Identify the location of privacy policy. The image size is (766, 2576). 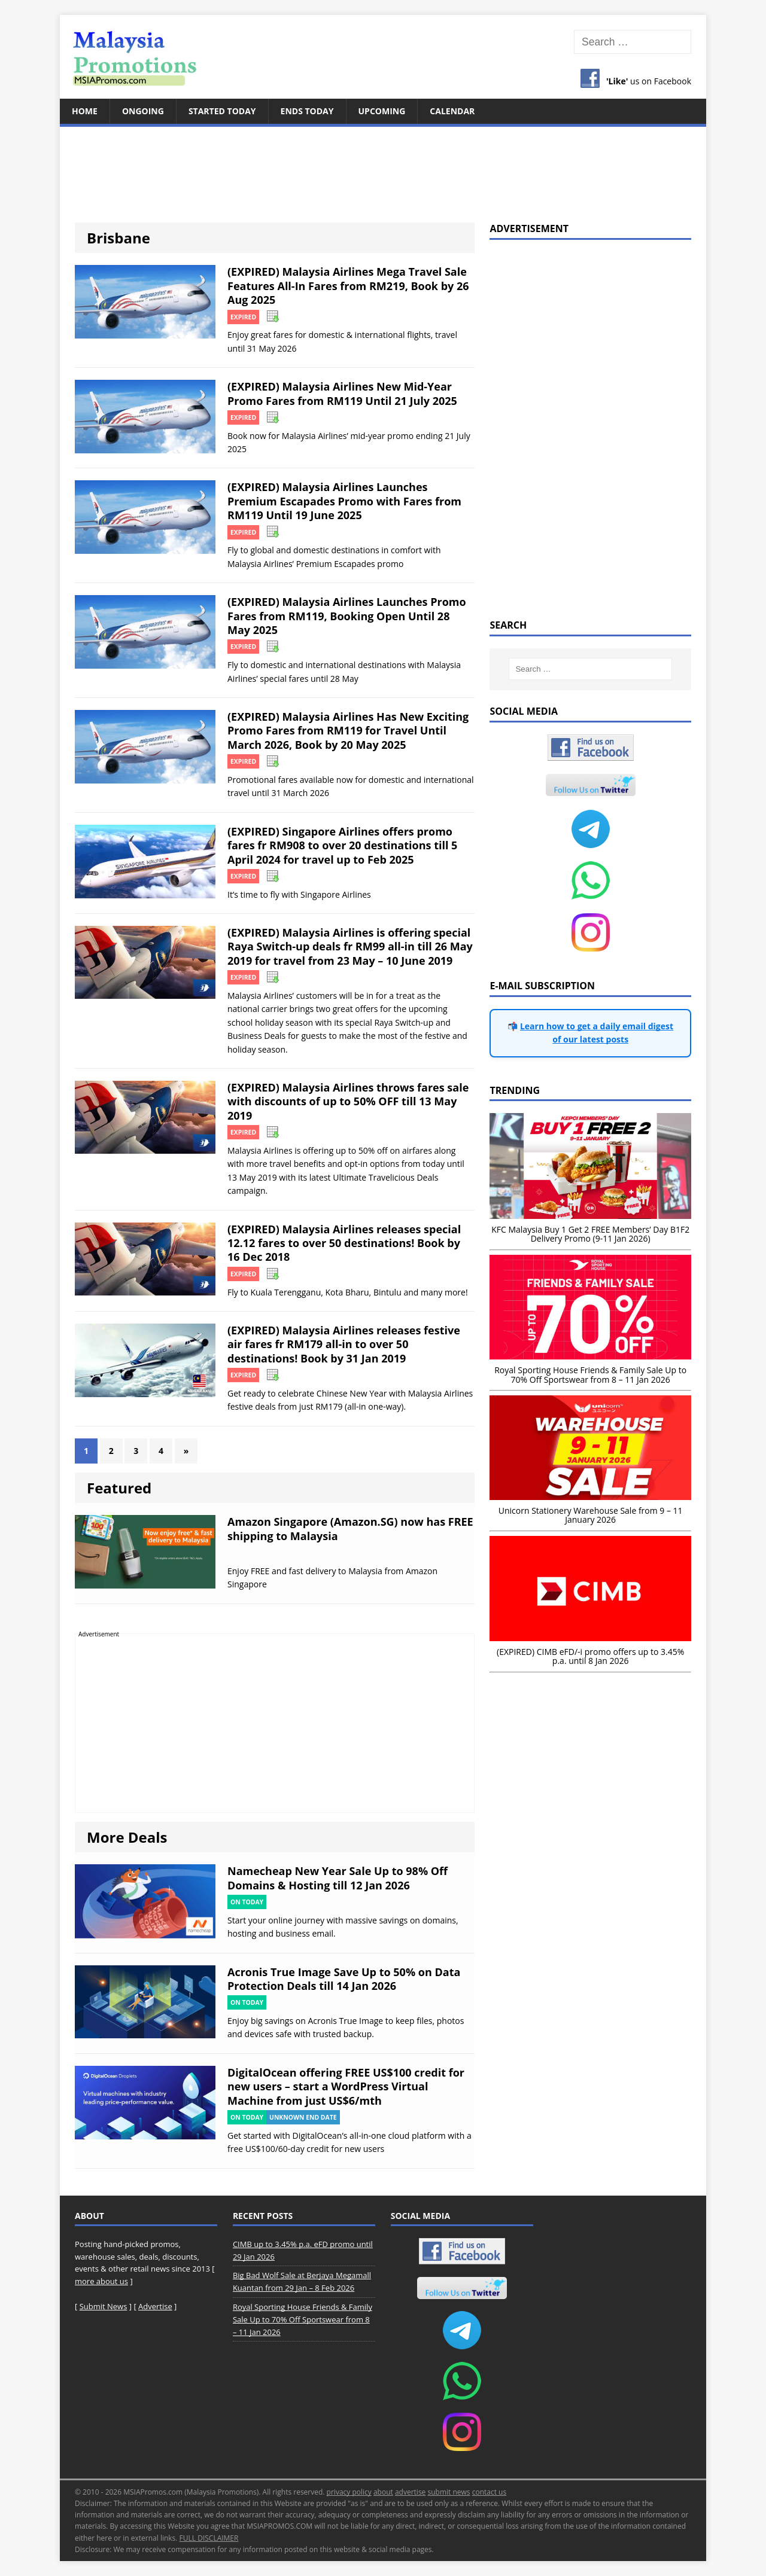
(349, 2492).